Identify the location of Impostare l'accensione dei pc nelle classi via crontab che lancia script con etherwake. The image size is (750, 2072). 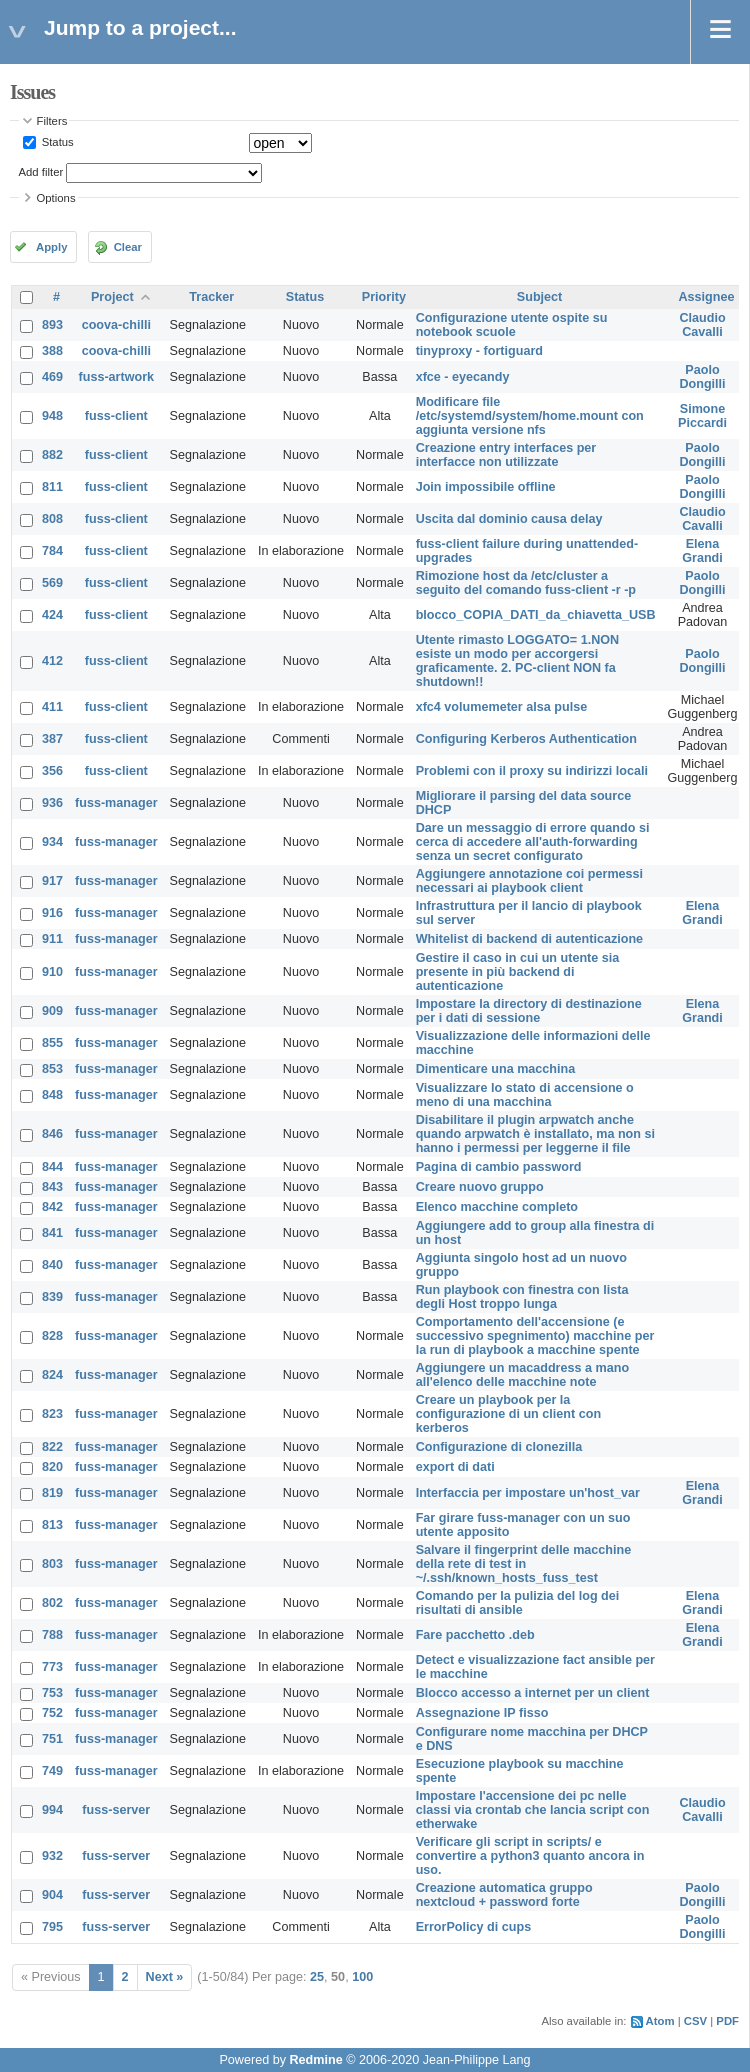
(533, 1810).